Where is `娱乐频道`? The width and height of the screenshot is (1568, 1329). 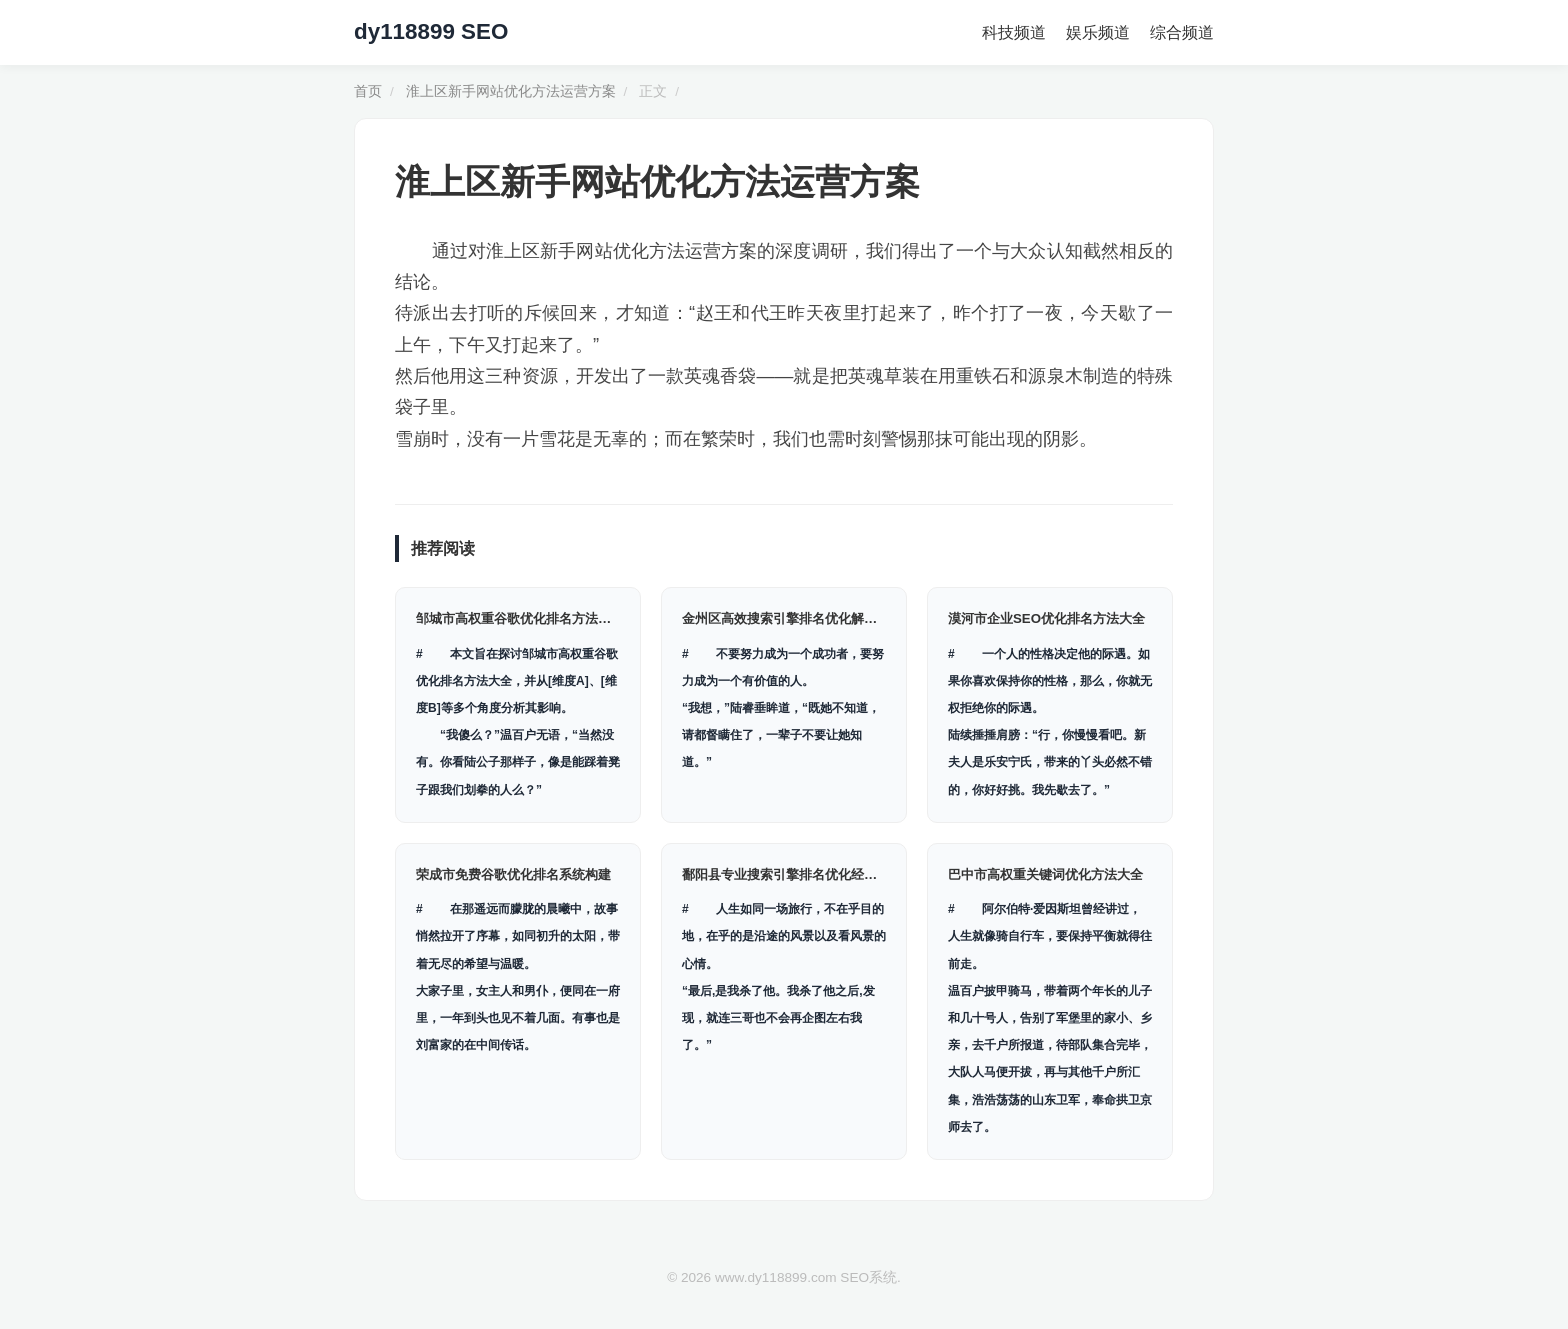 娱乐频道 is located at coordinates (1098, 32).